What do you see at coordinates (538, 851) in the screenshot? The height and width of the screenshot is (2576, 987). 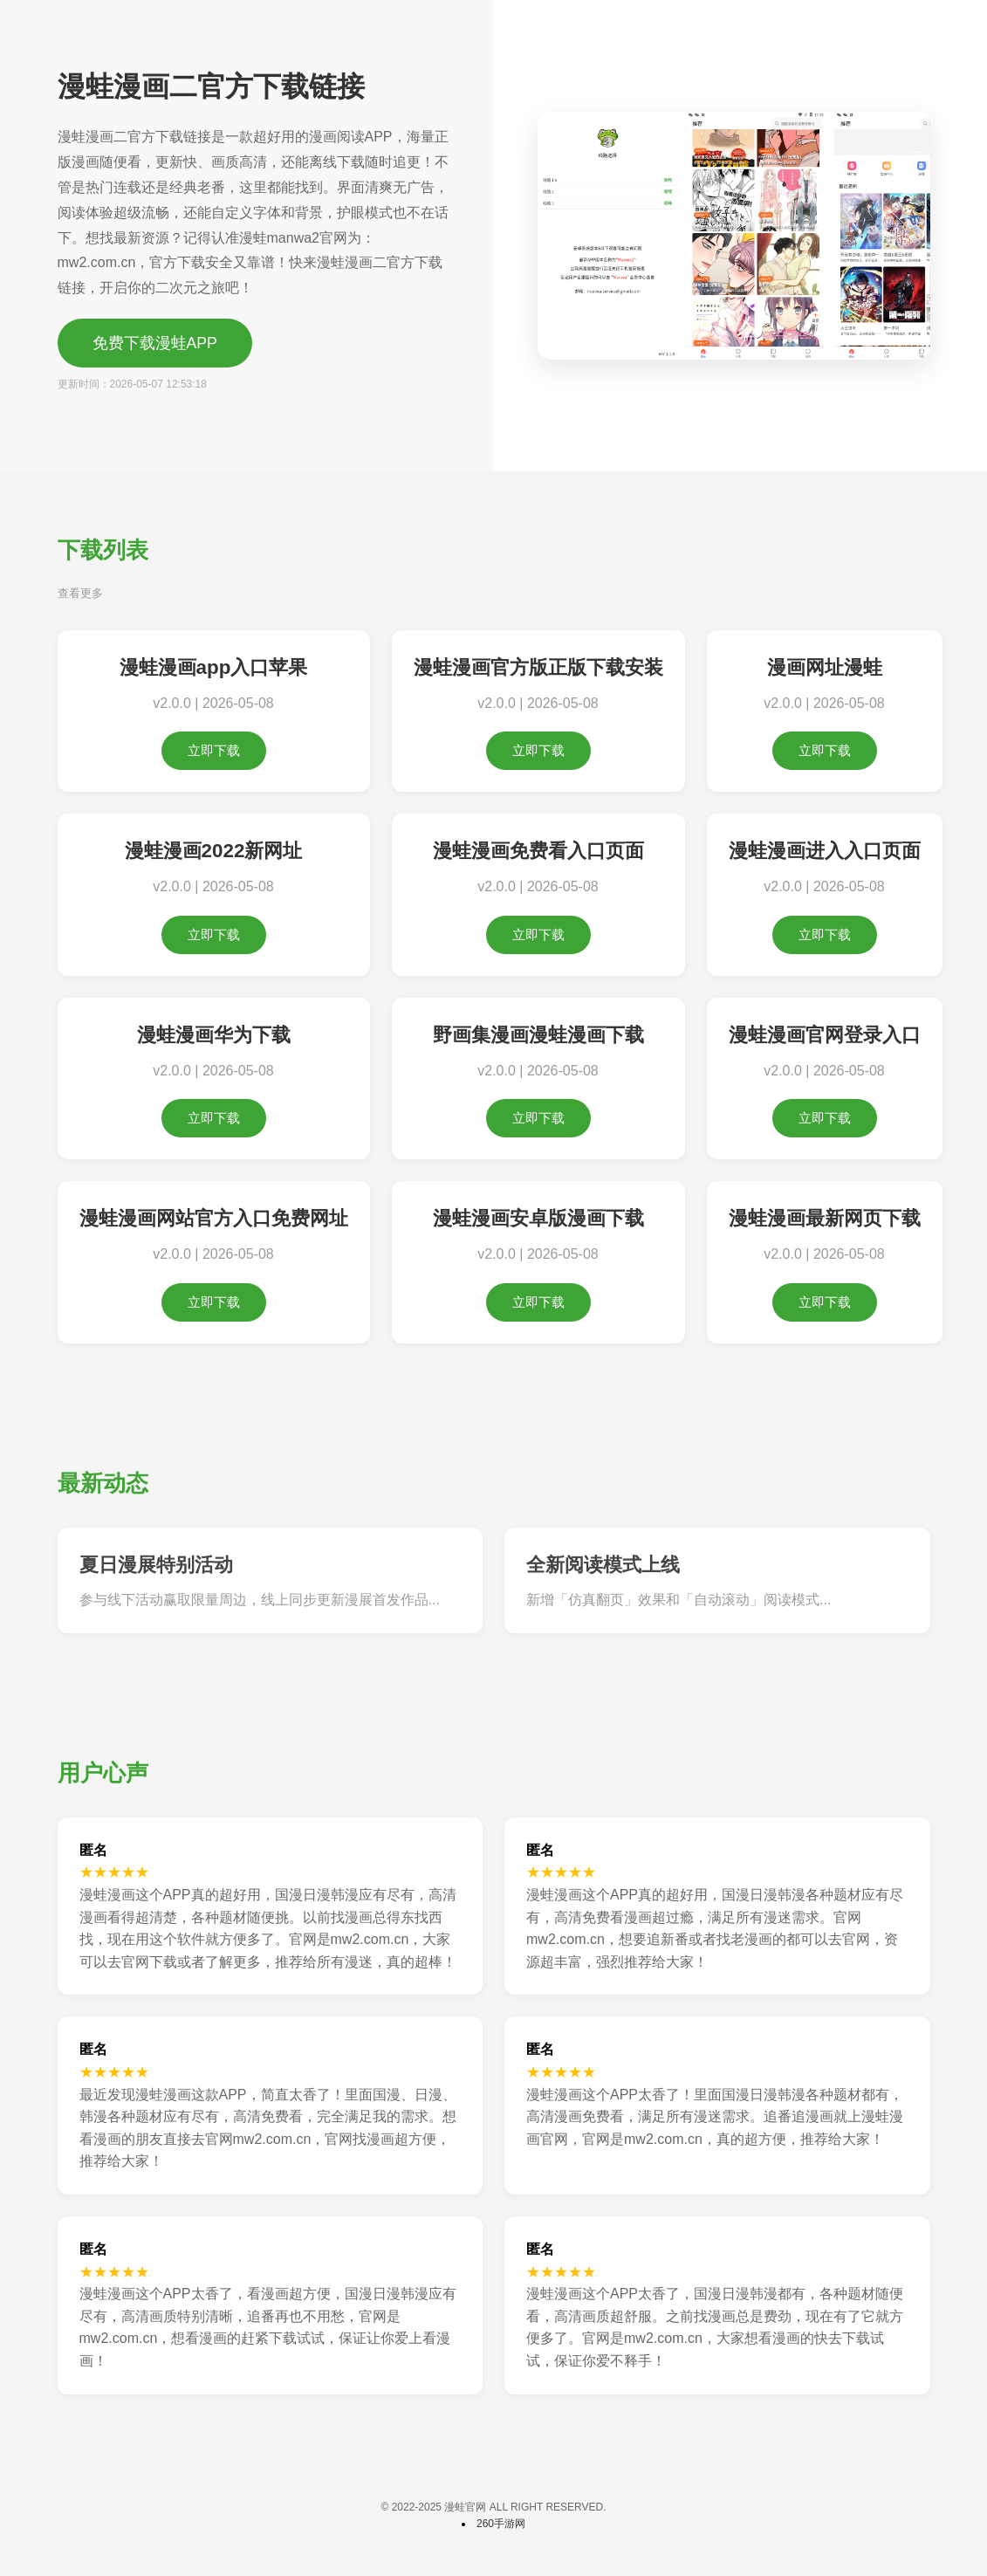 I see `漫蛙漫画免费看入口页面` at bounding box center [538, 851].